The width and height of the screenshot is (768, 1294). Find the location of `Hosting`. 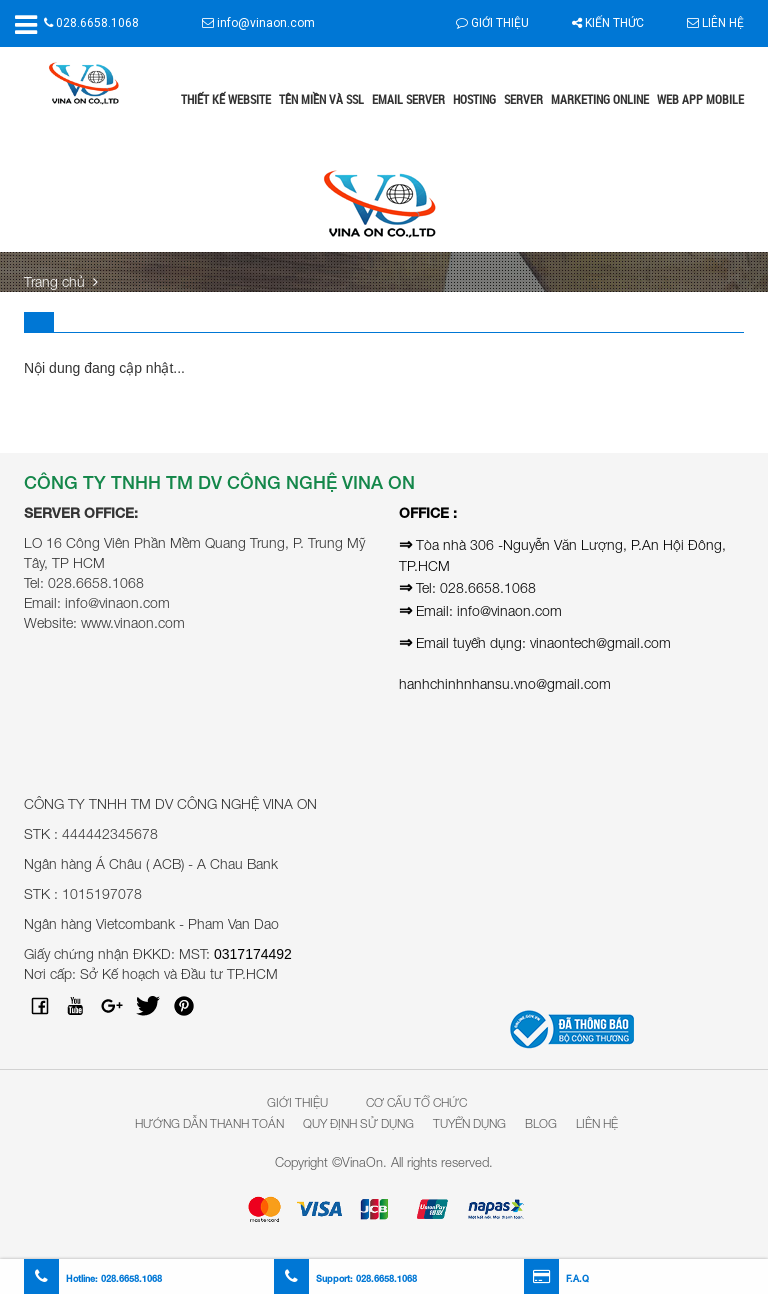

Hosting is located at coordinates (474, 99).